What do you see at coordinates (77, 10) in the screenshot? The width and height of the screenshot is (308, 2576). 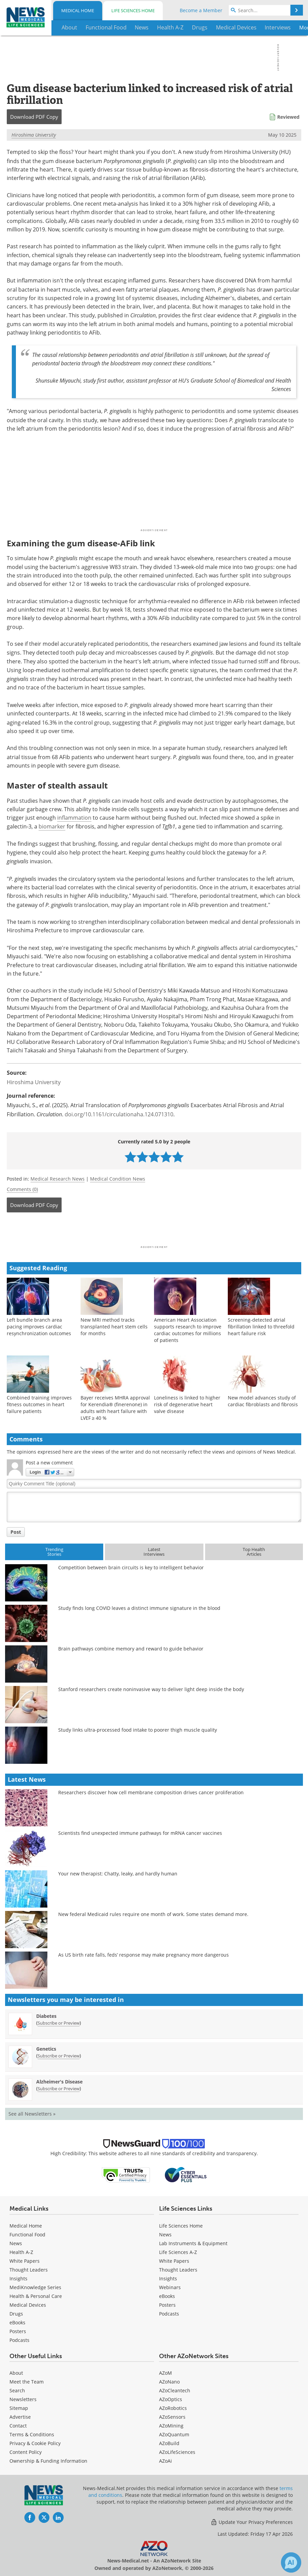 I see `Medical Home` at bounding box center [77, 10].